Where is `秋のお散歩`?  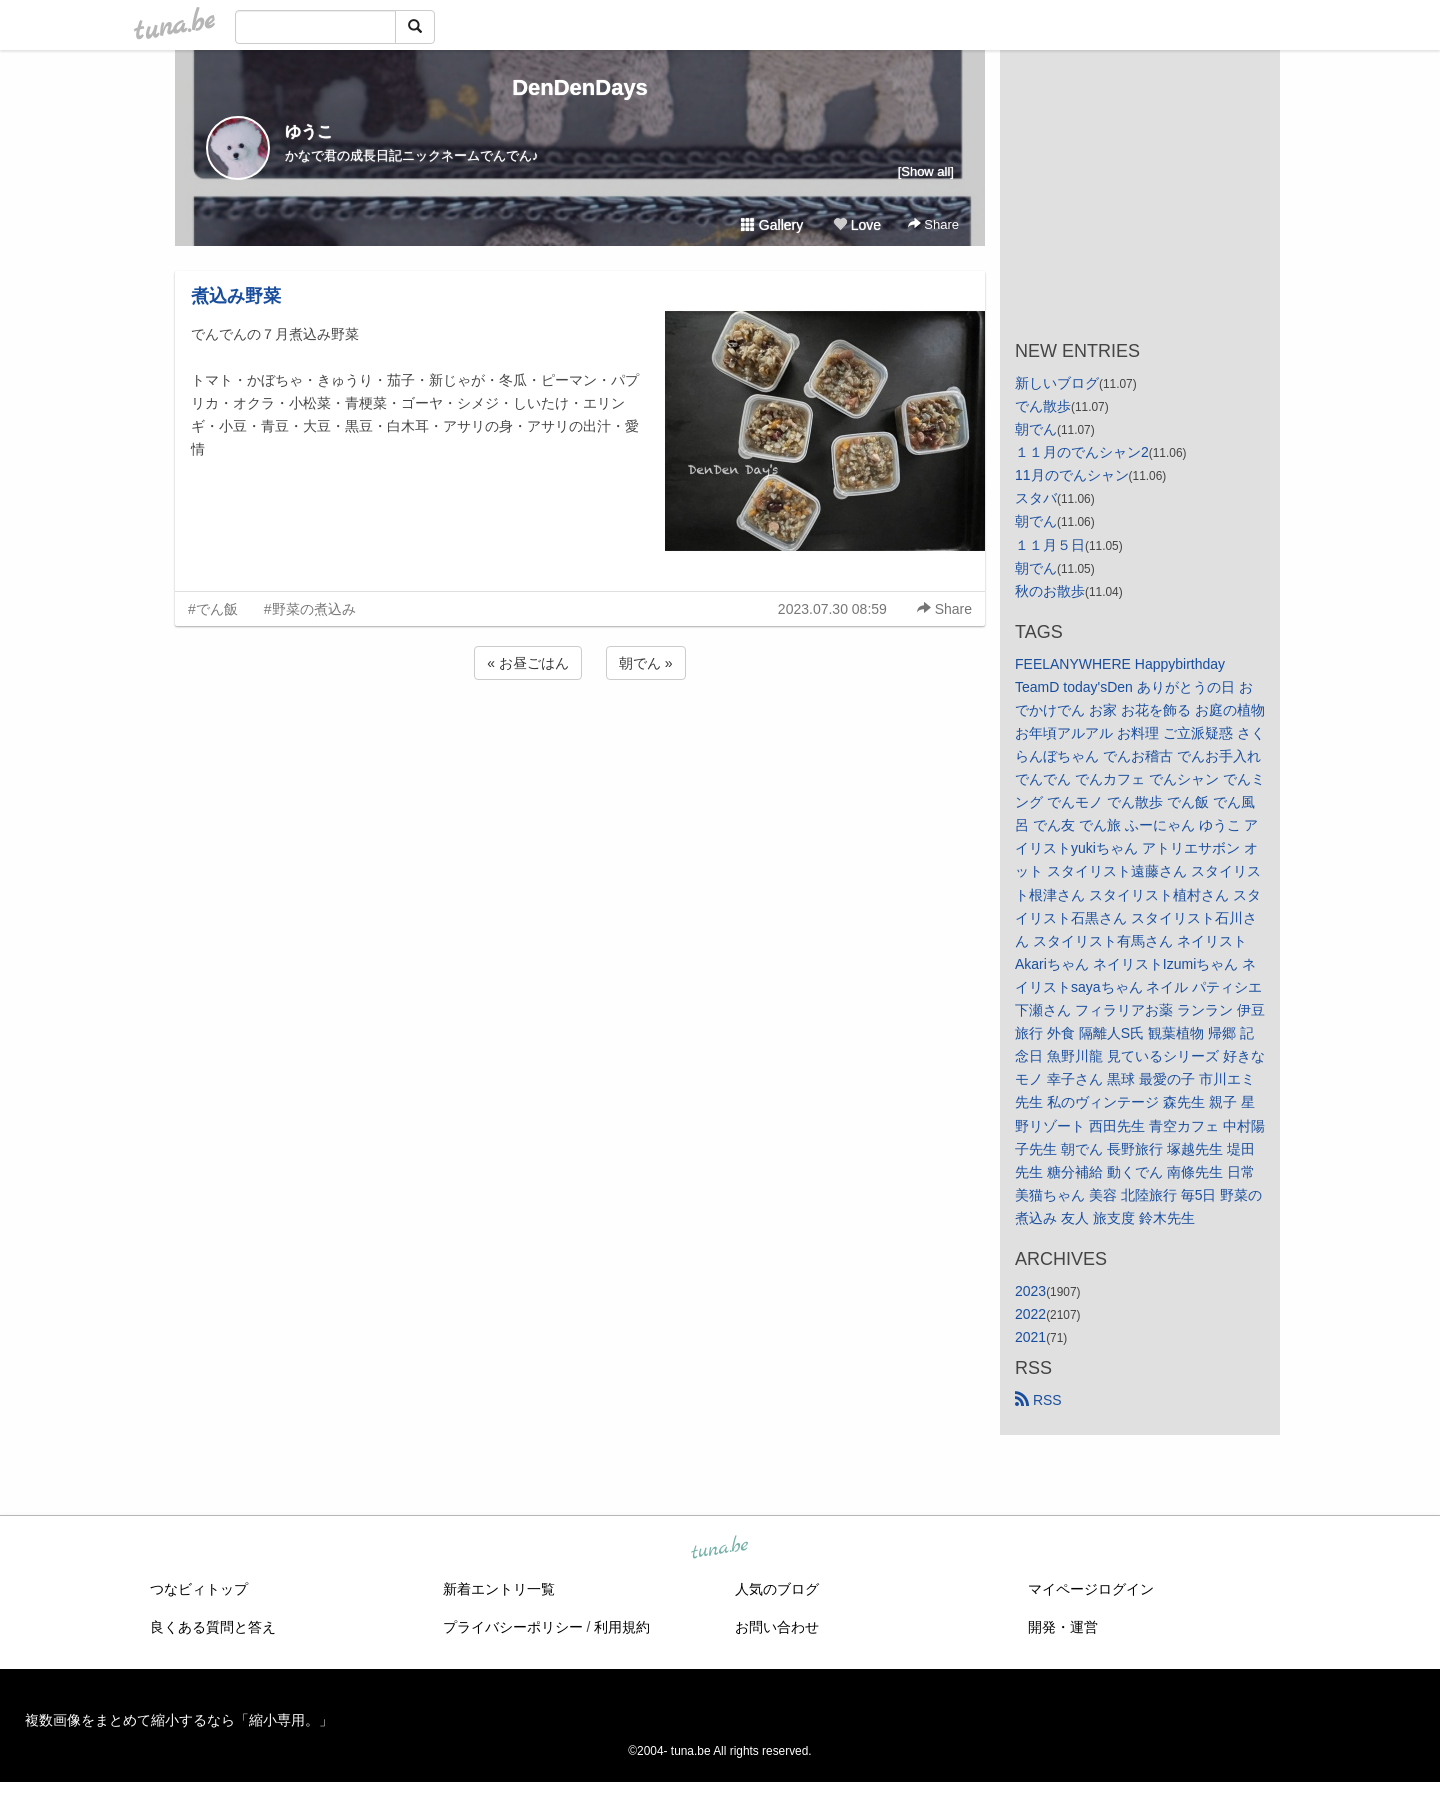
秋のお散歩 is located at coordinates (1050, 591).